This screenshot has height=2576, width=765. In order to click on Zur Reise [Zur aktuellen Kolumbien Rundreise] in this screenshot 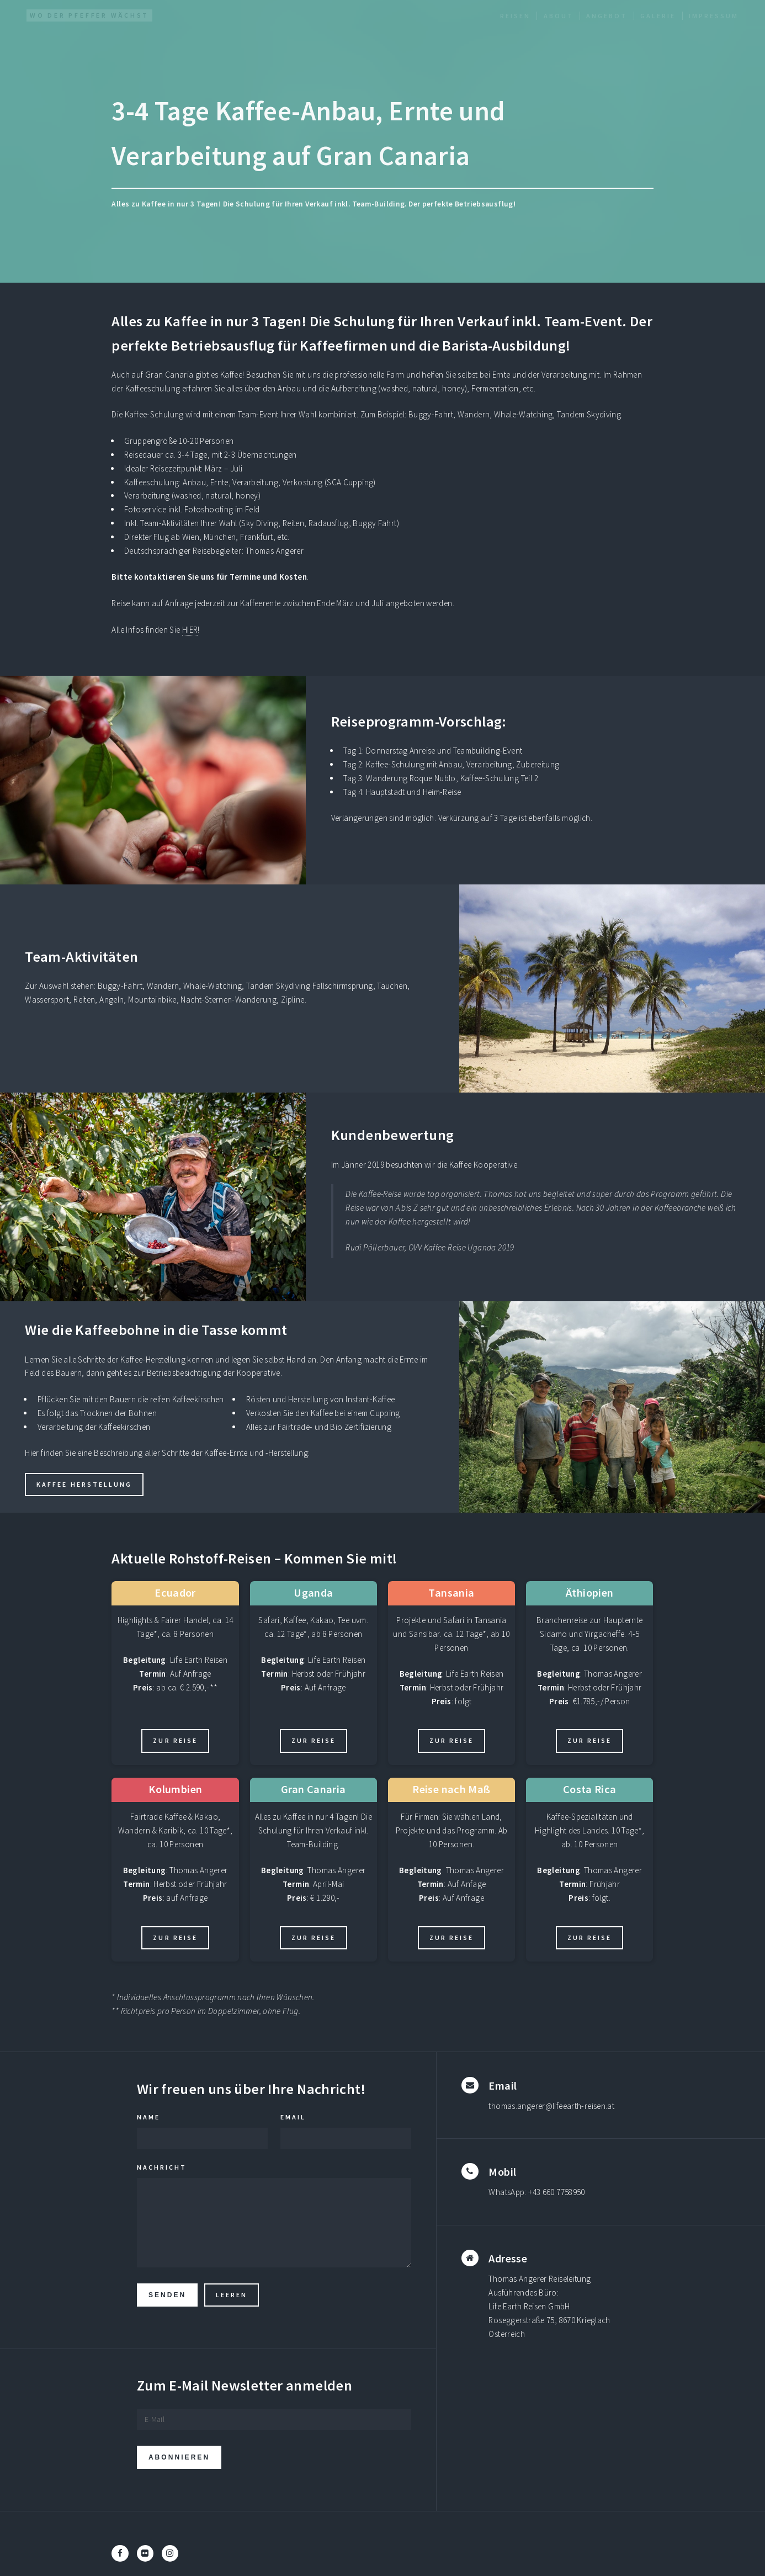, I will do `click(175, 1937)`.